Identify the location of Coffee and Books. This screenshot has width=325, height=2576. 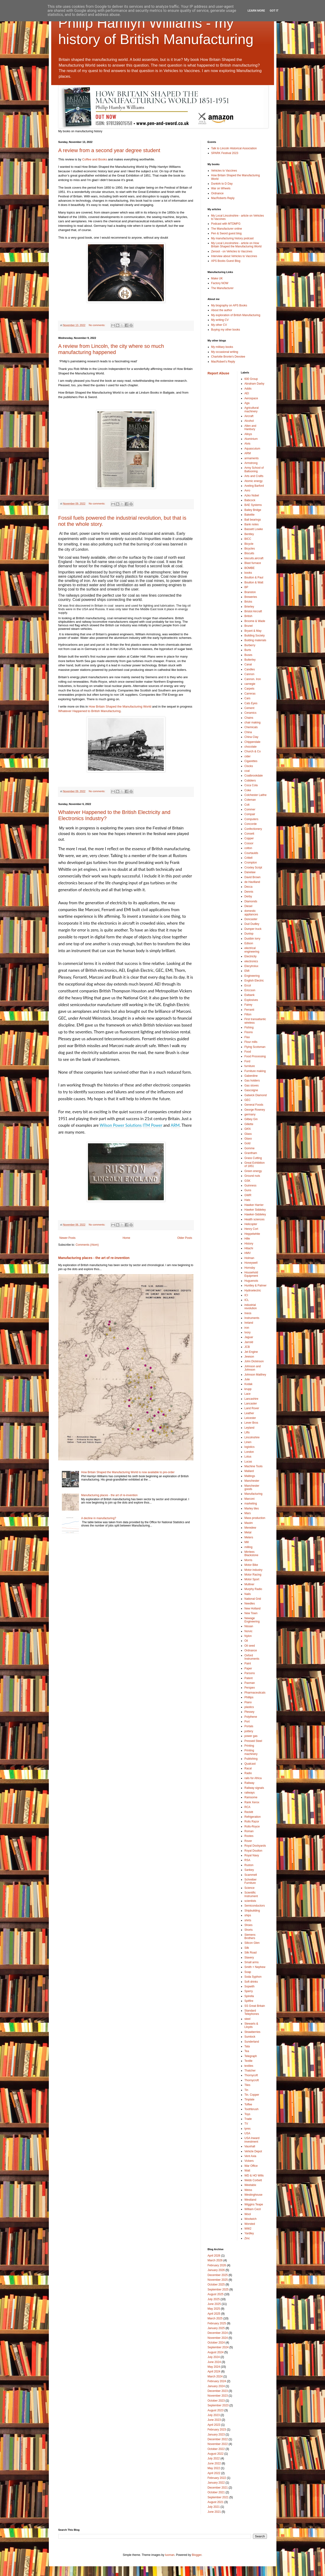
(94, 159).